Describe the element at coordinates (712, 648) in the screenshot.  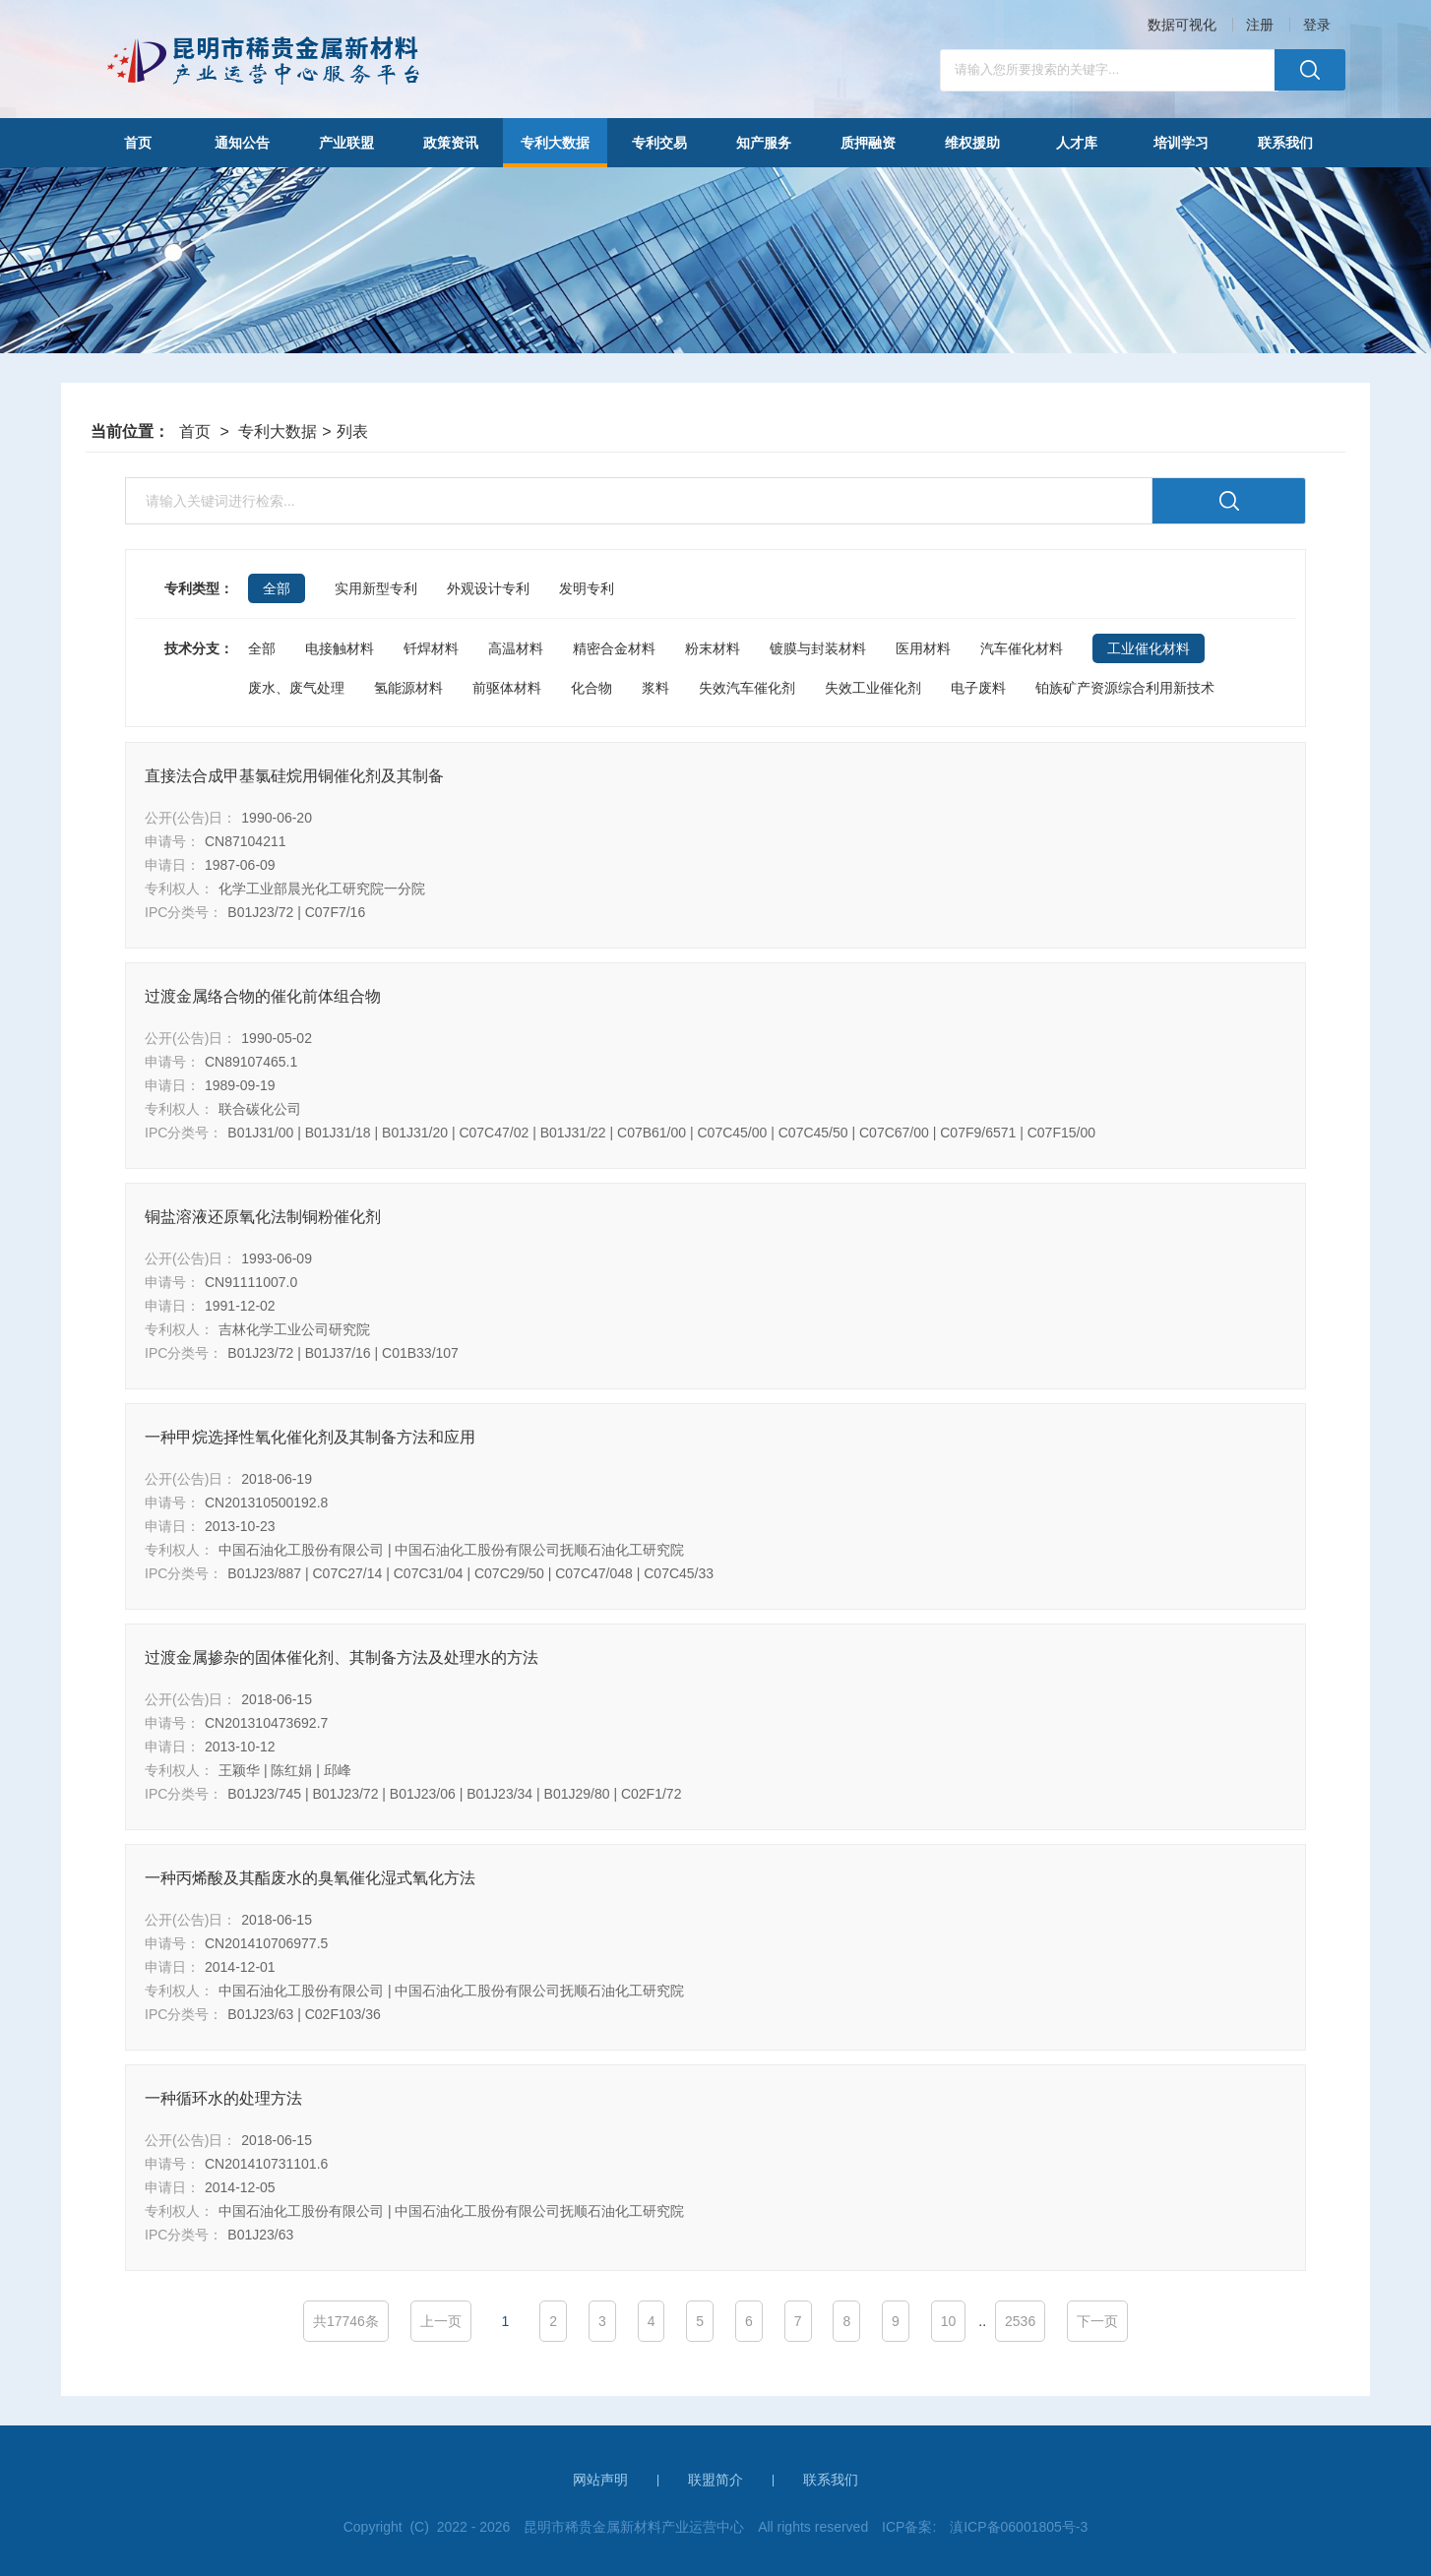
I see `粉末材料` at that location.